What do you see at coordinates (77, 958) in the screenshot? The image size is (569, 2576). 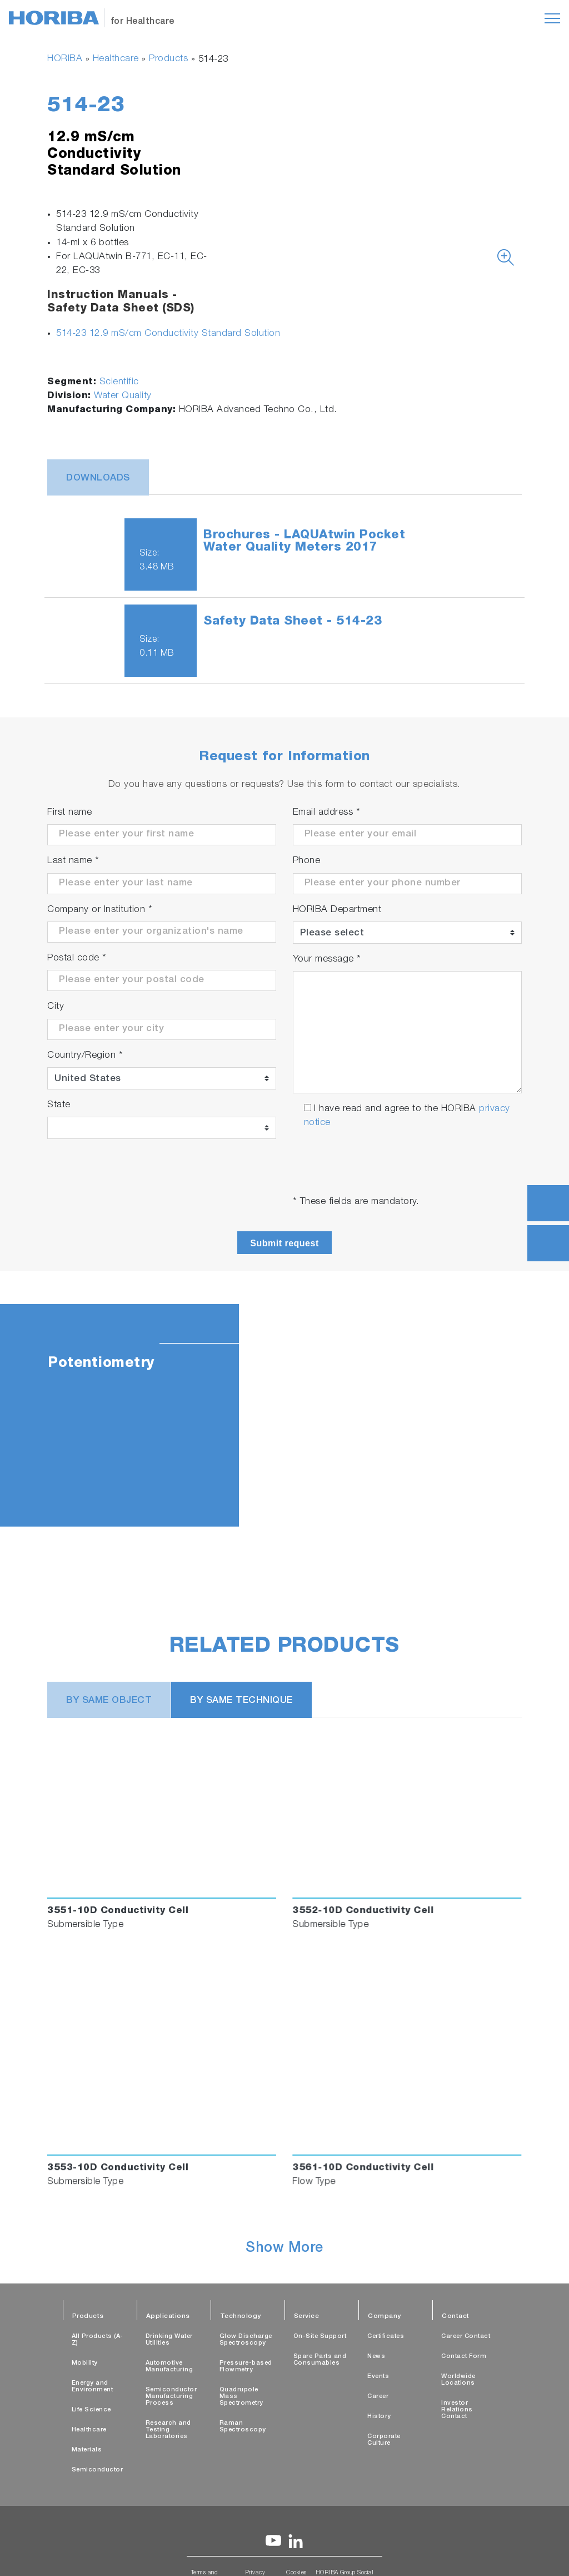 I see `Postal code` at bounding box center [77, 958].